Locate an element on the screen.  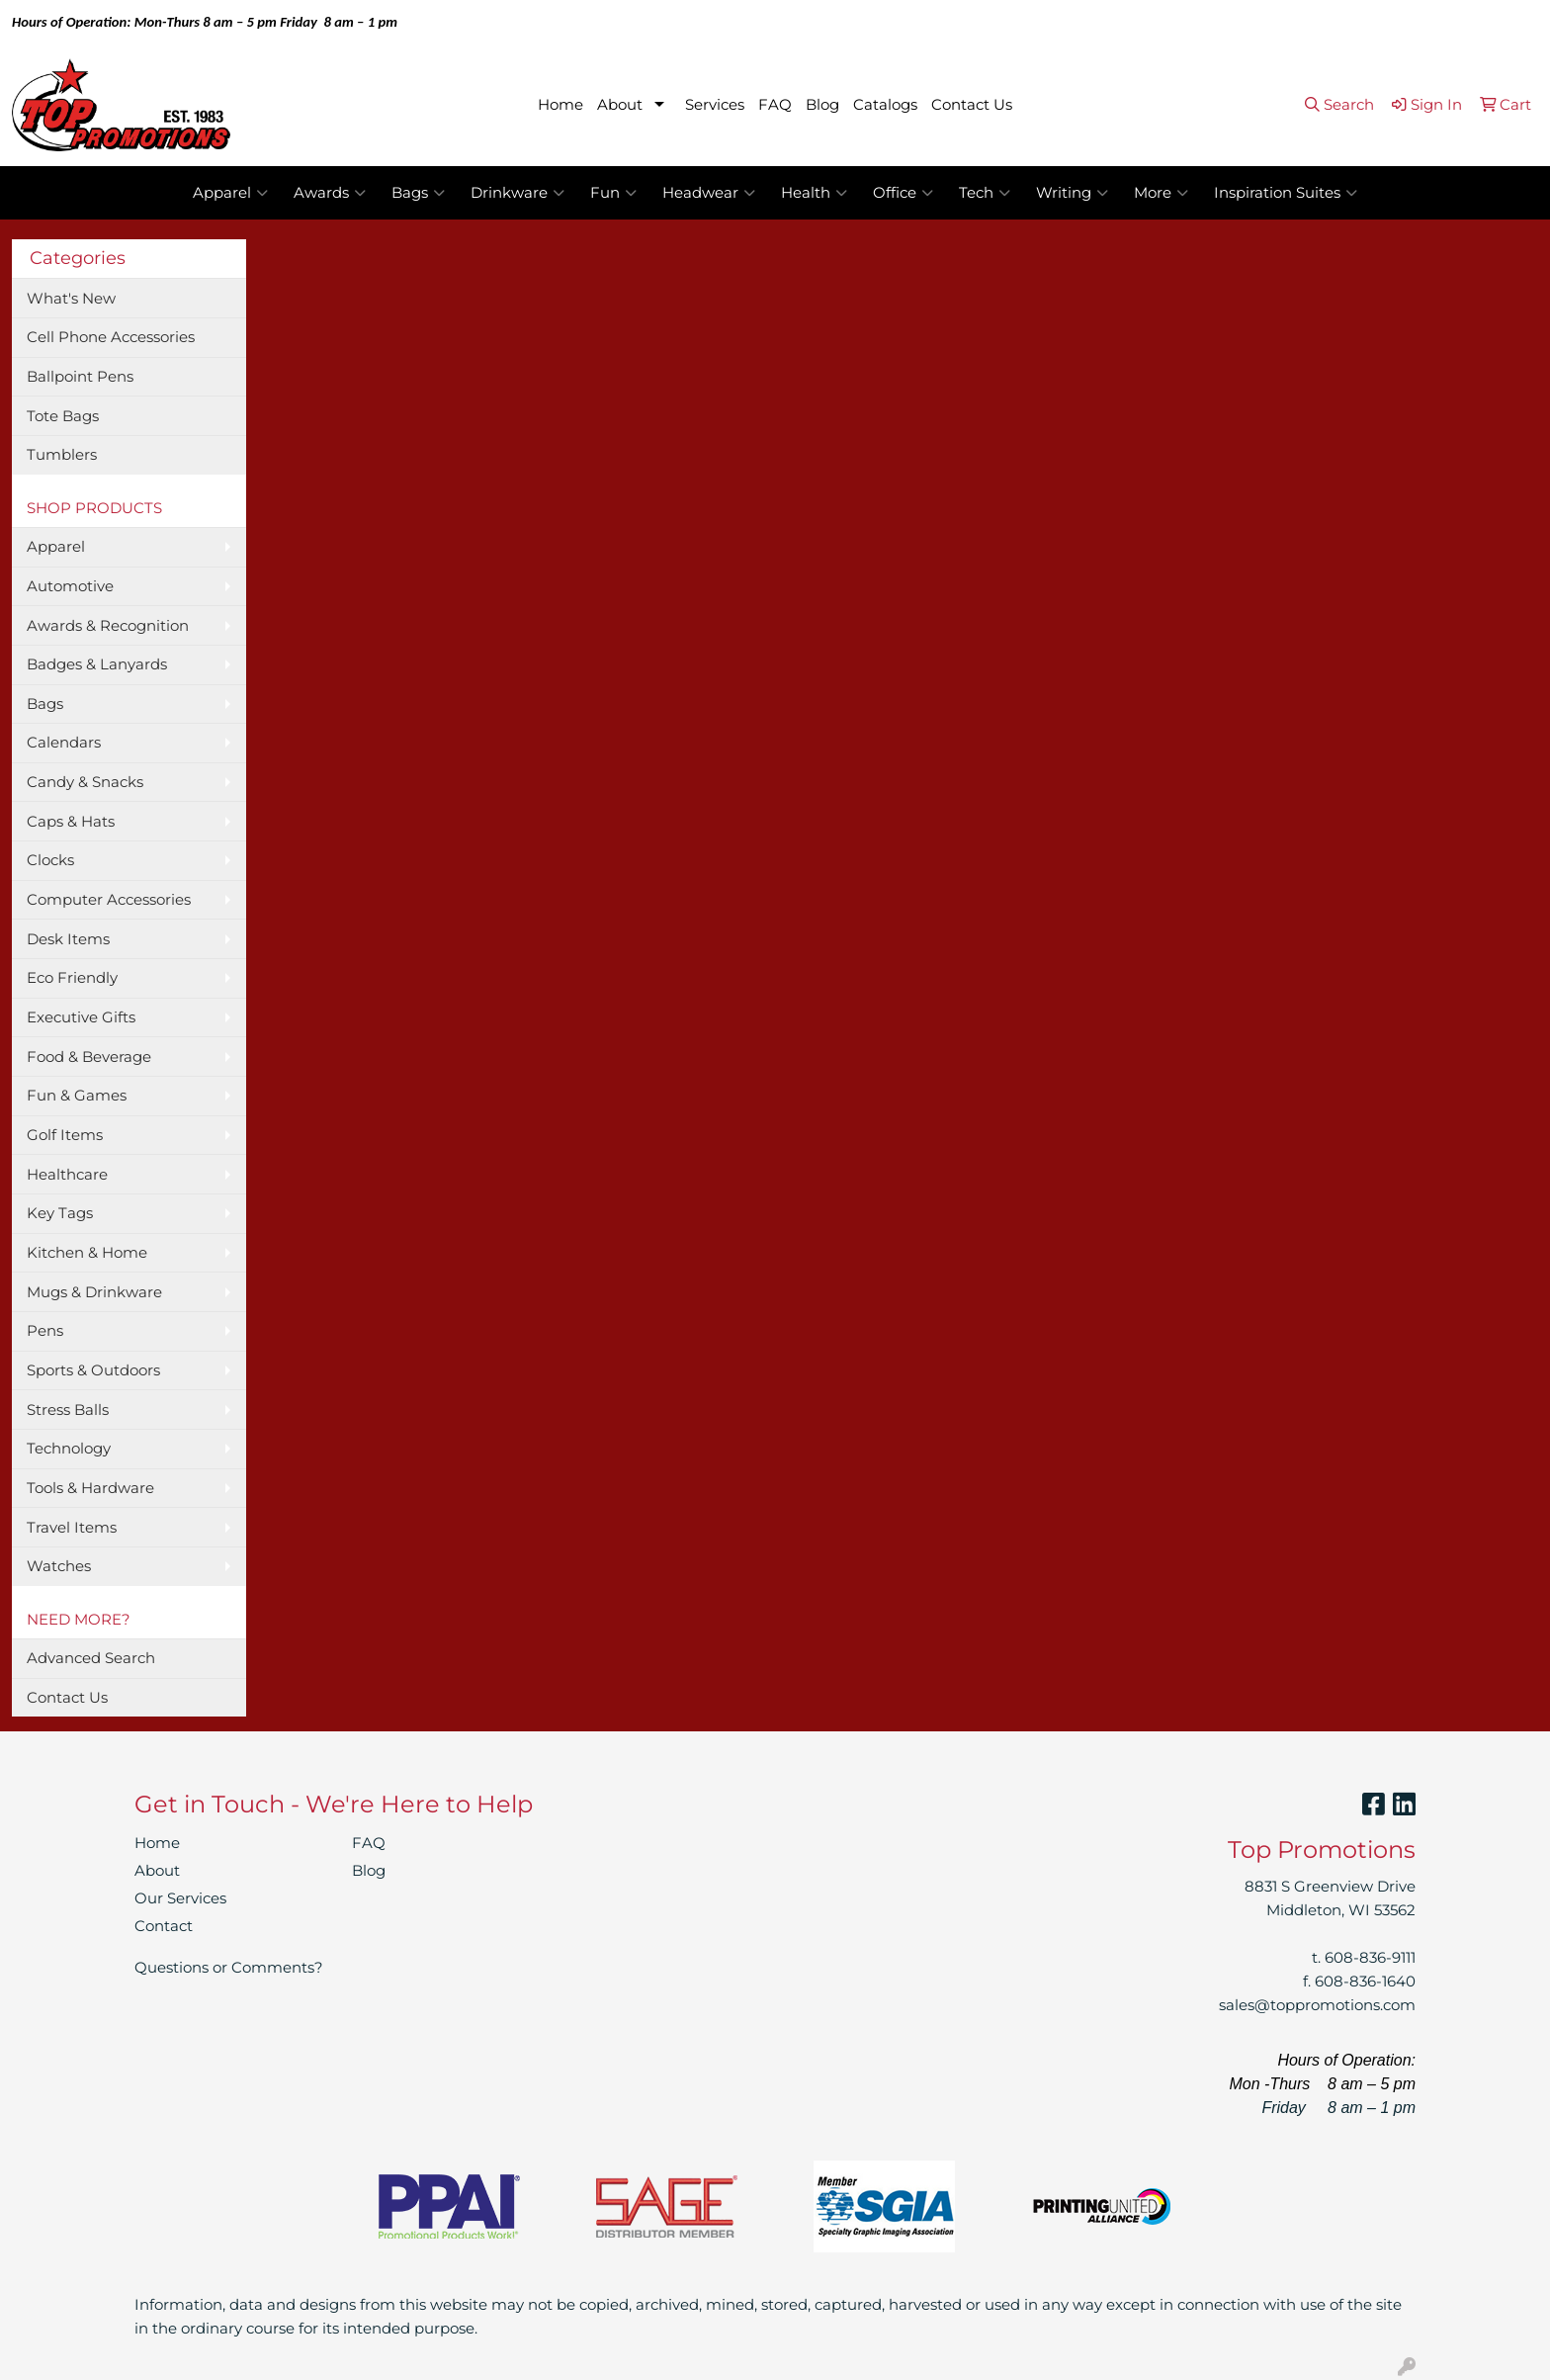
608-836-9111 is located at coordinates (1370, 1958).